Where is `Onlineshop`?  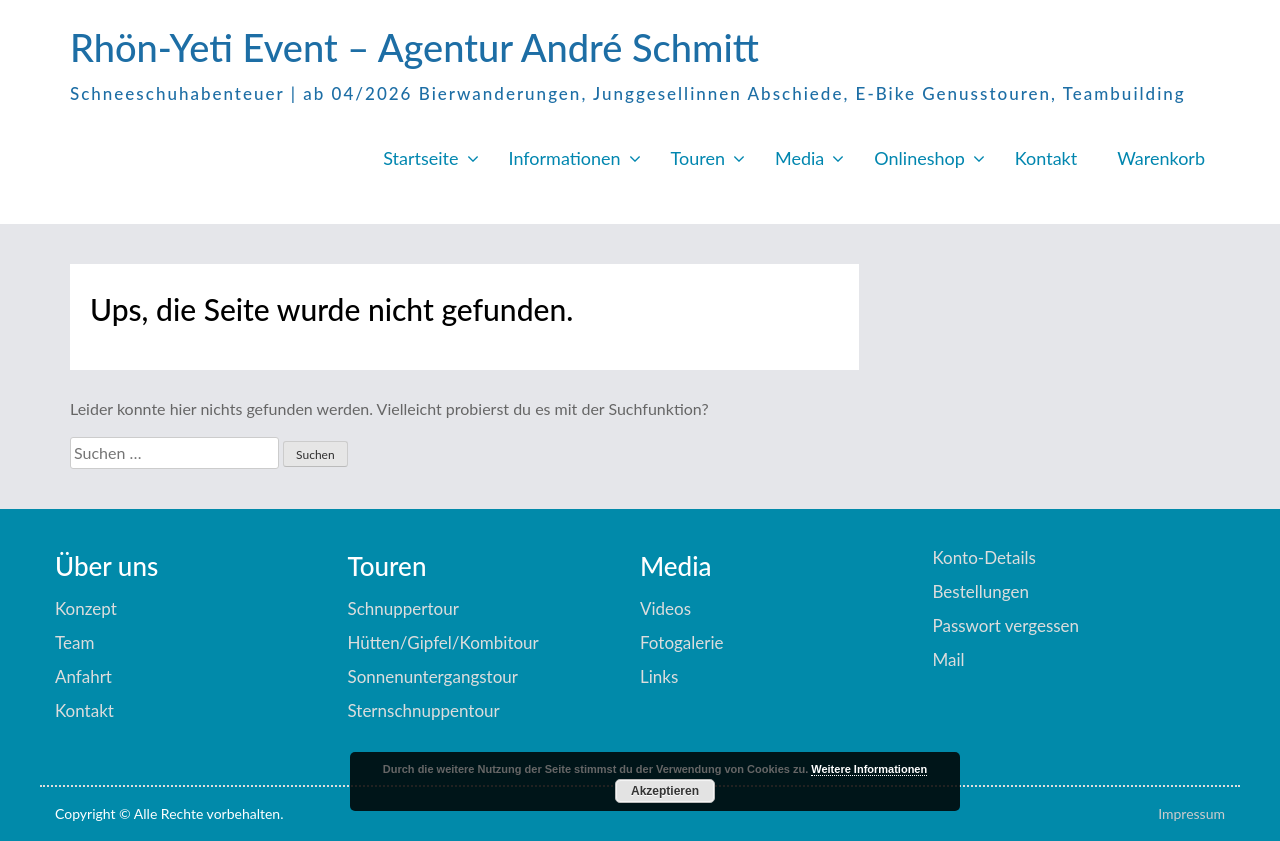
Onlineshop is located at coordinates (919, 158).